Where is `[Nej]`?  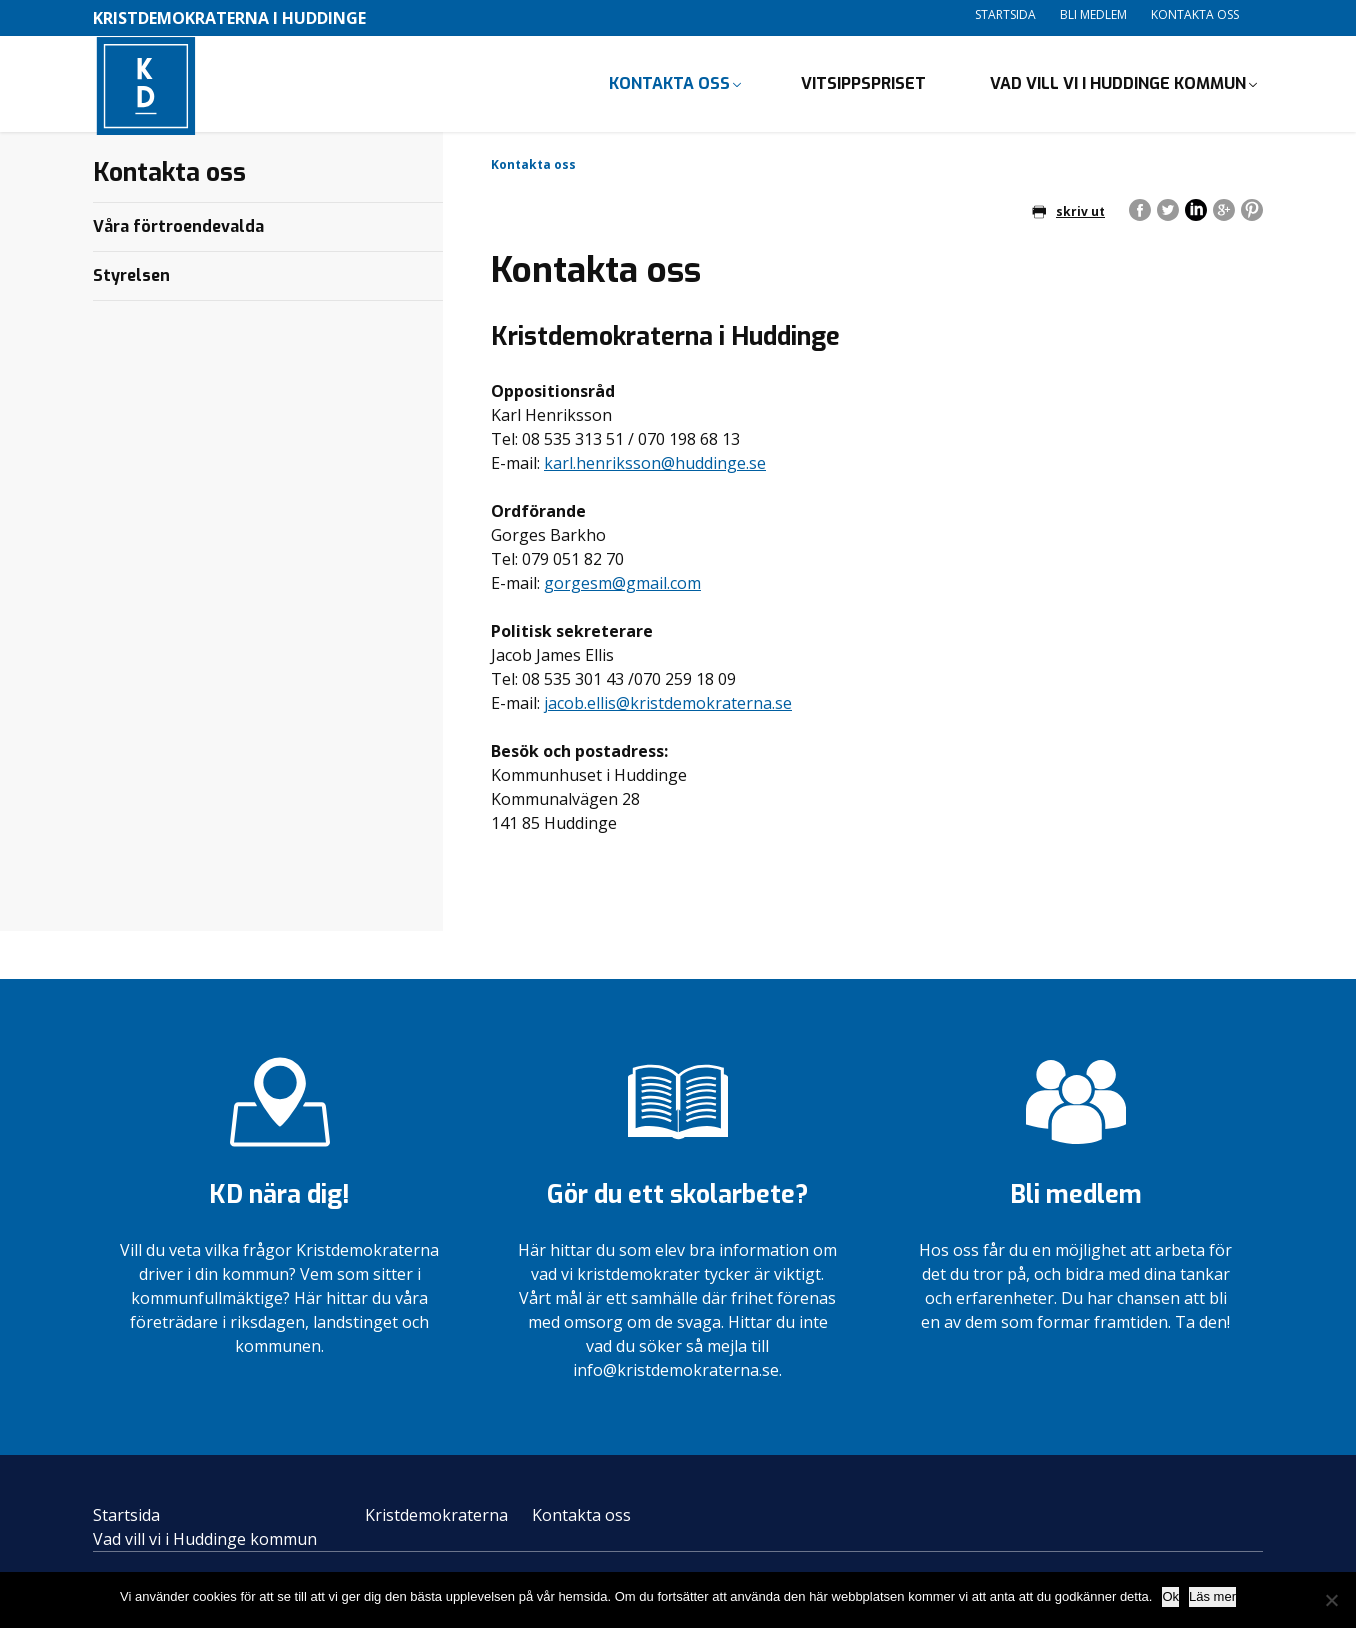 [Nej] is located at coordinates (1331, 1600).